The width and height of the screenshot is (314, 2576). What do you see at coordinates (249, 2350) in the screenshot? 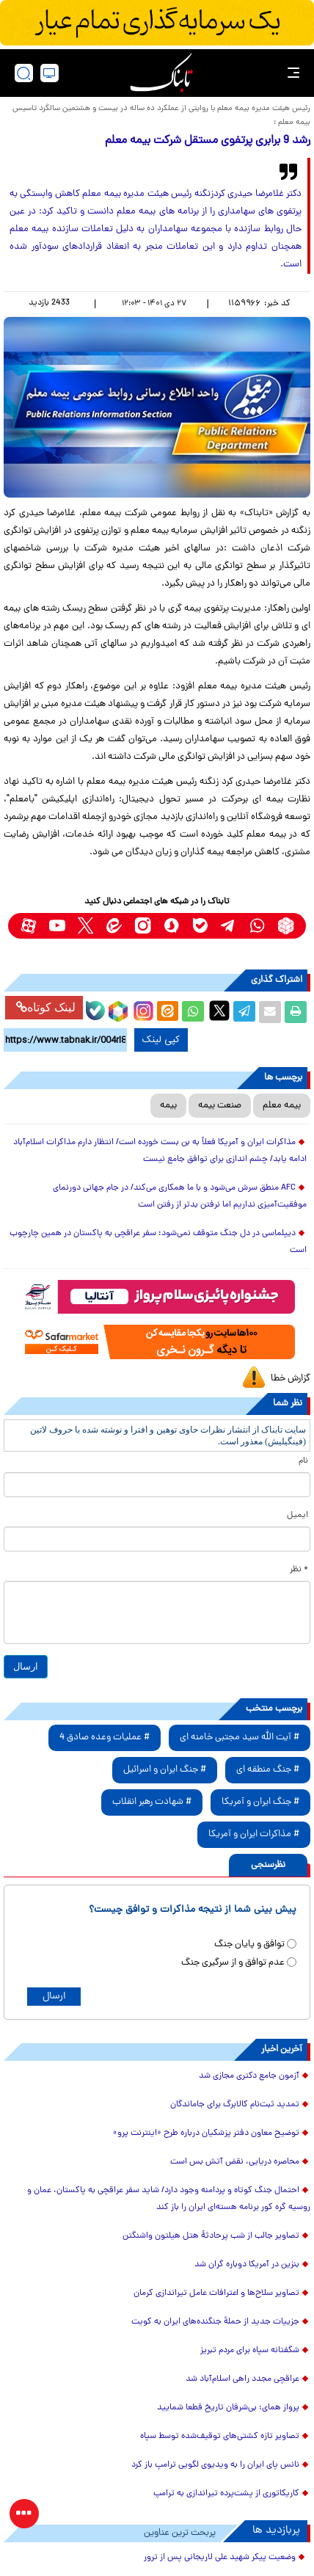
I see `شگفتانه سپاه برای مردم تبریز` at bounding box center [249, 2350].